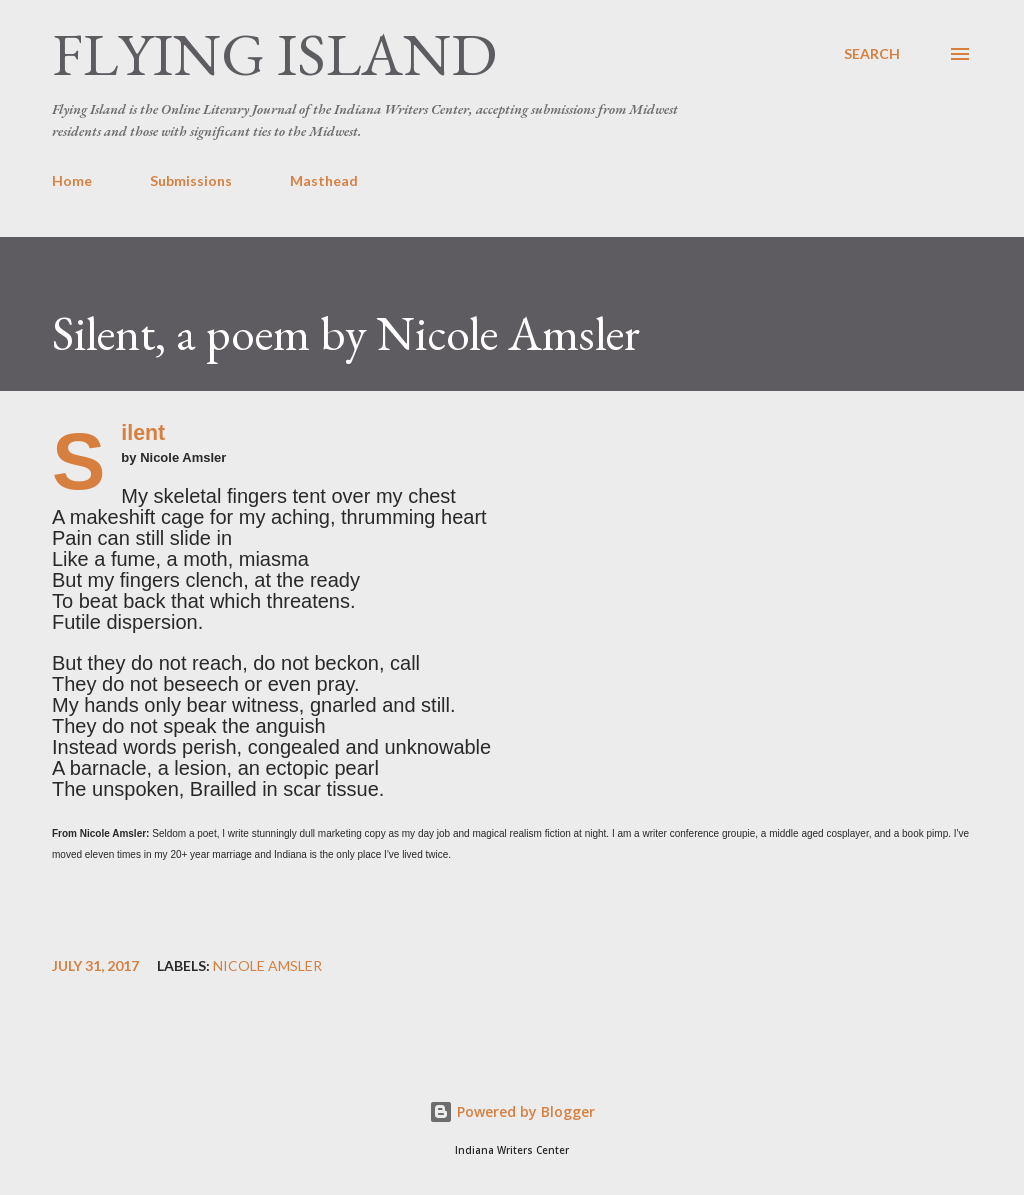 The height and width of the screenshot is (1195, 1024). Describe the element at coordinates (72, 180) in the screenshot. I see `Home` at that location.